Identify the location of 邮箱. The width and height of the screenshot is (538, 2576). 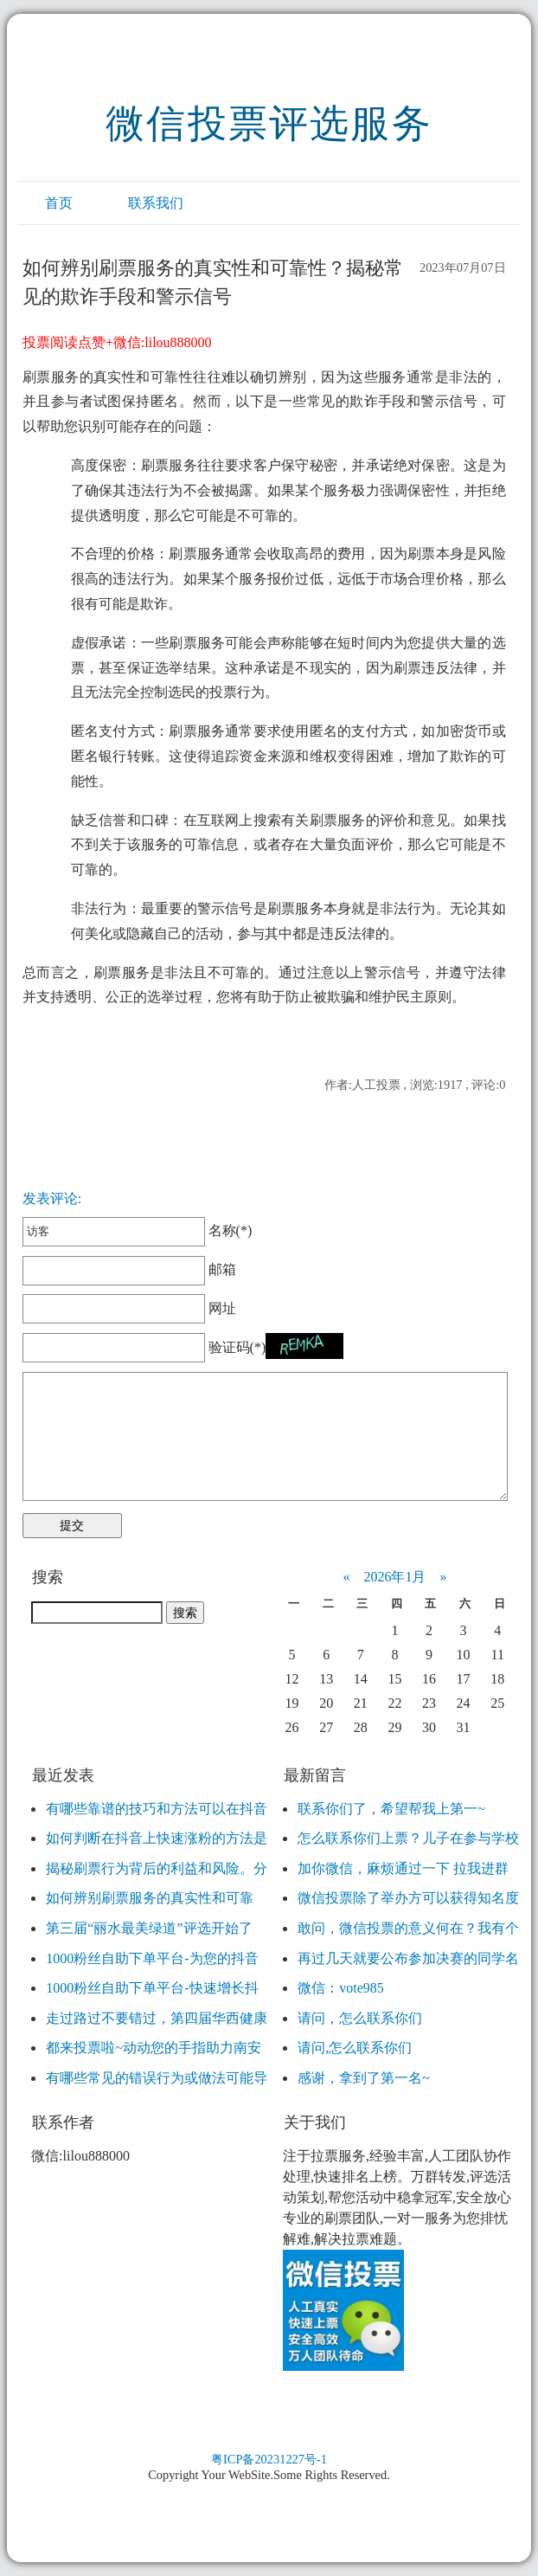
(129, 1269).